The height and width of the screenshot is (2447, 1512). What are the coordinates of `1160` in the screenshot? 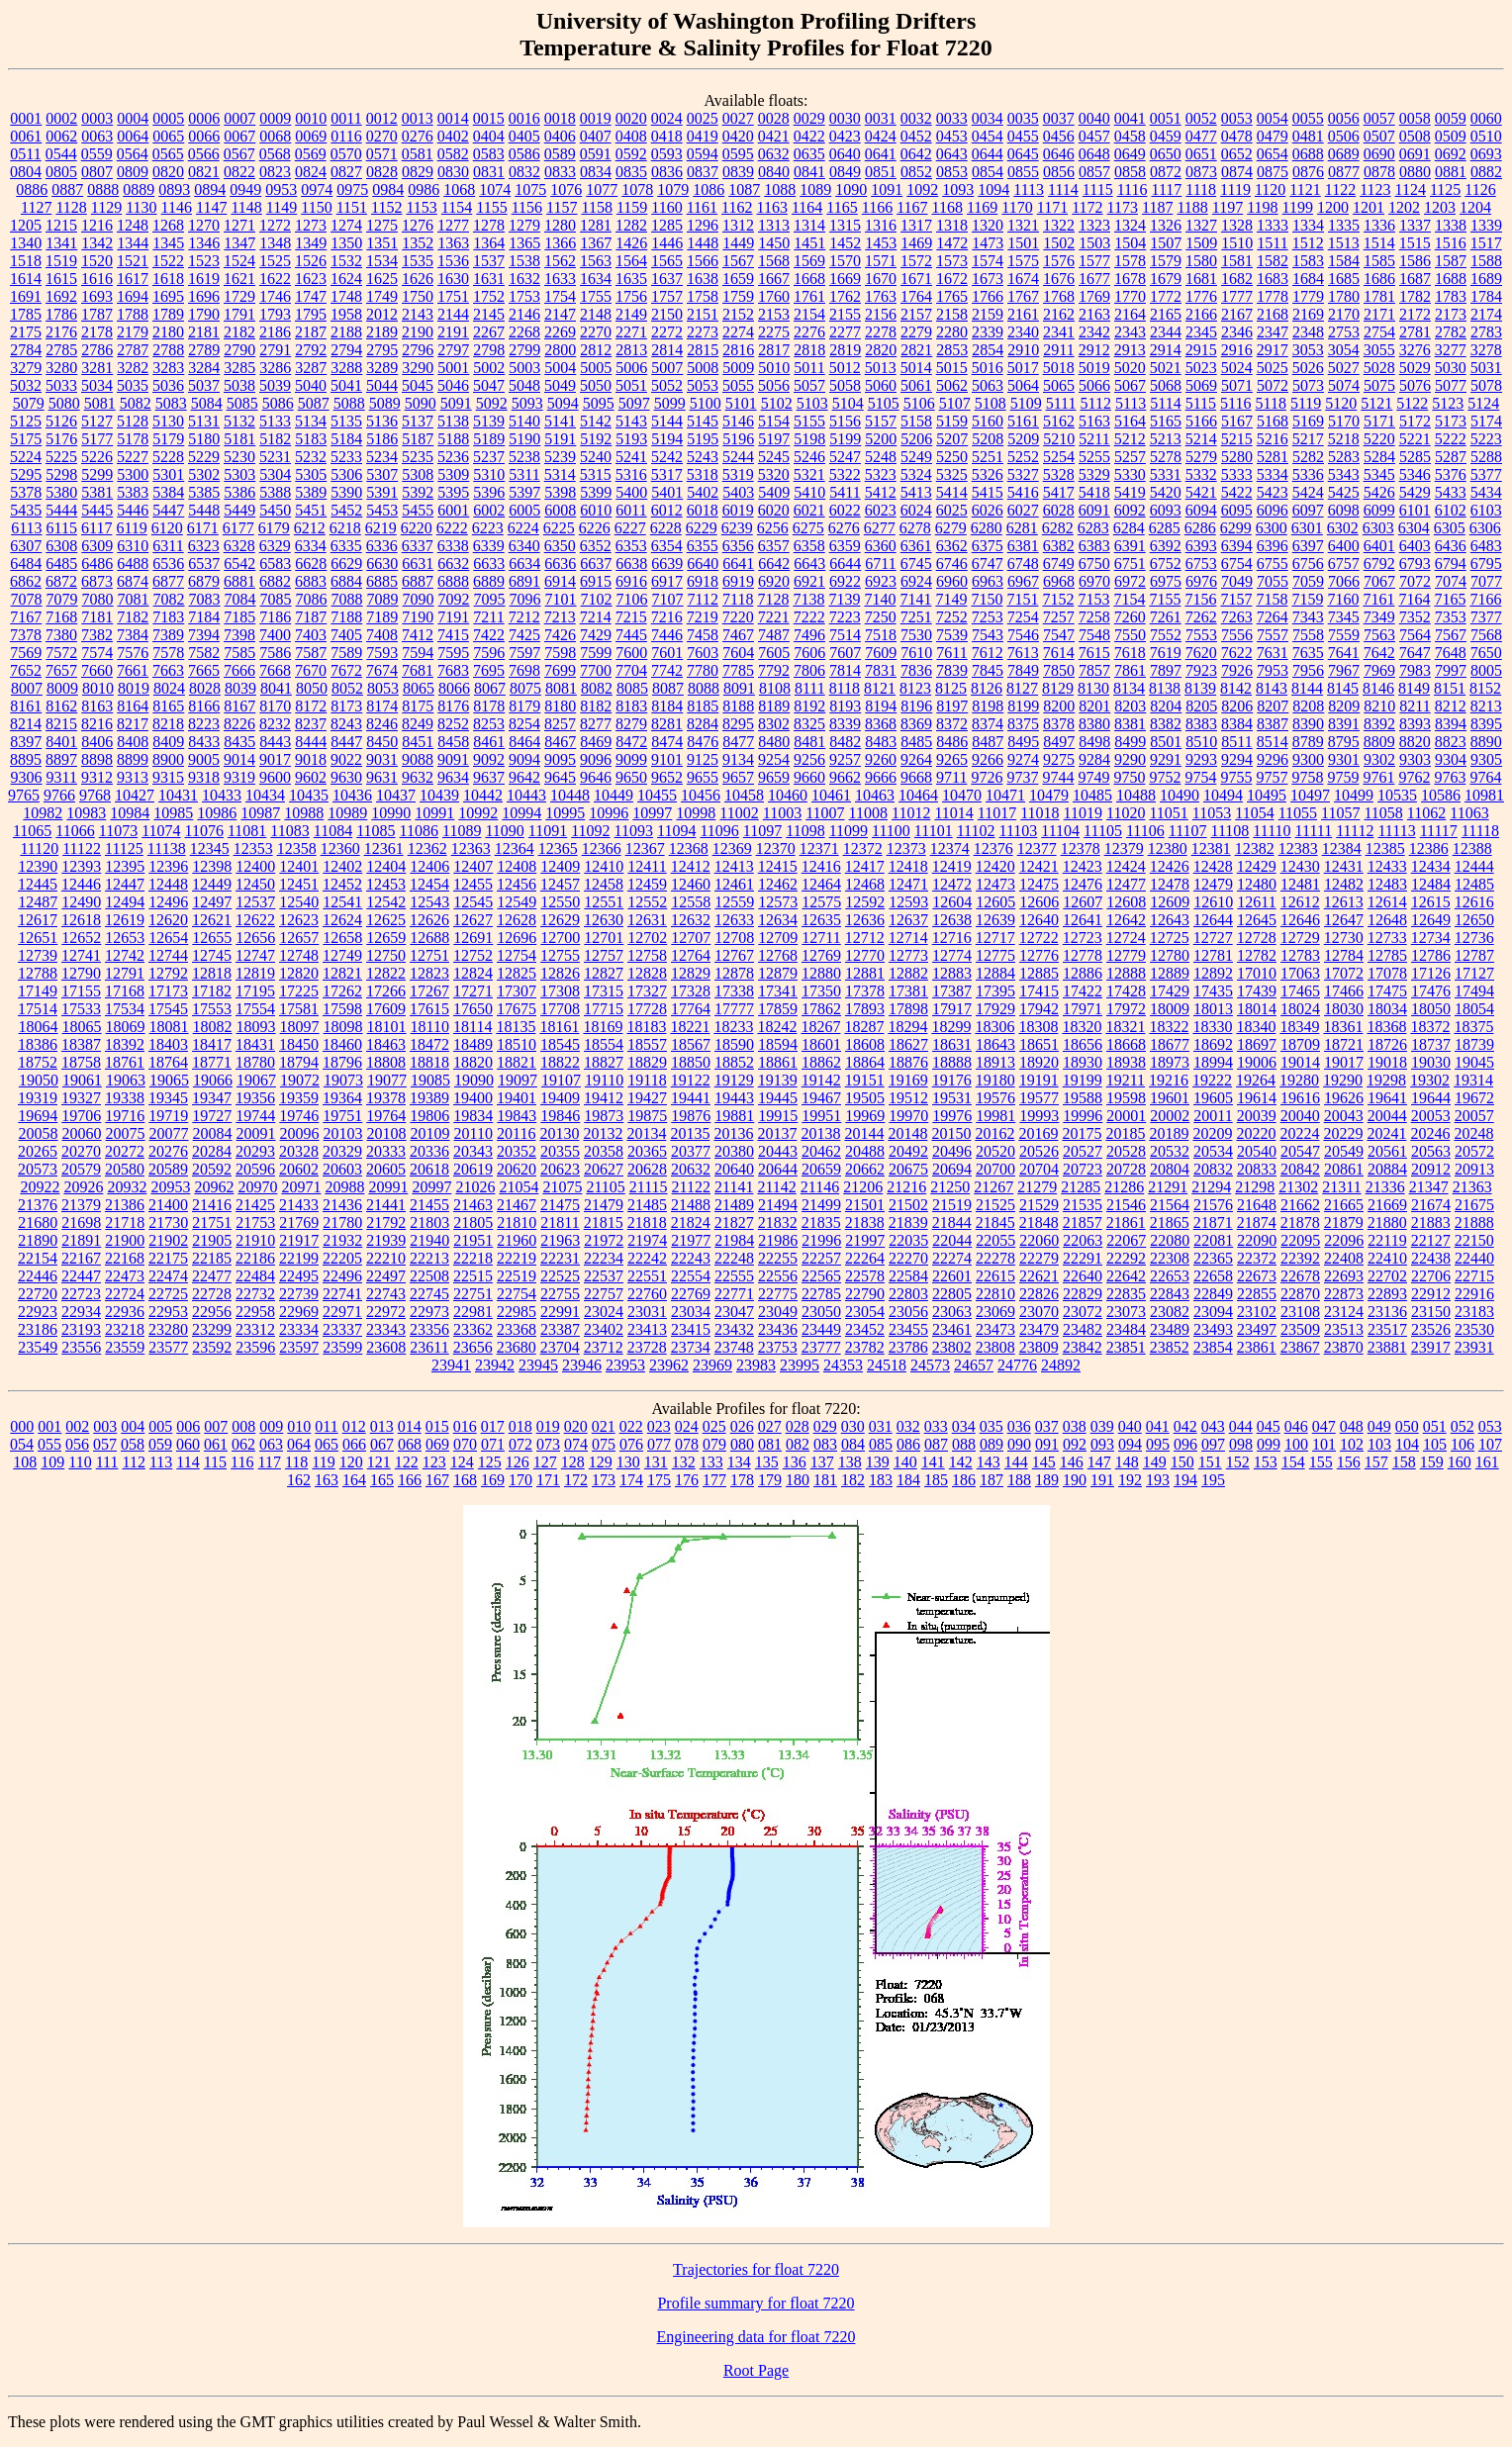 It's located at (666, 207).